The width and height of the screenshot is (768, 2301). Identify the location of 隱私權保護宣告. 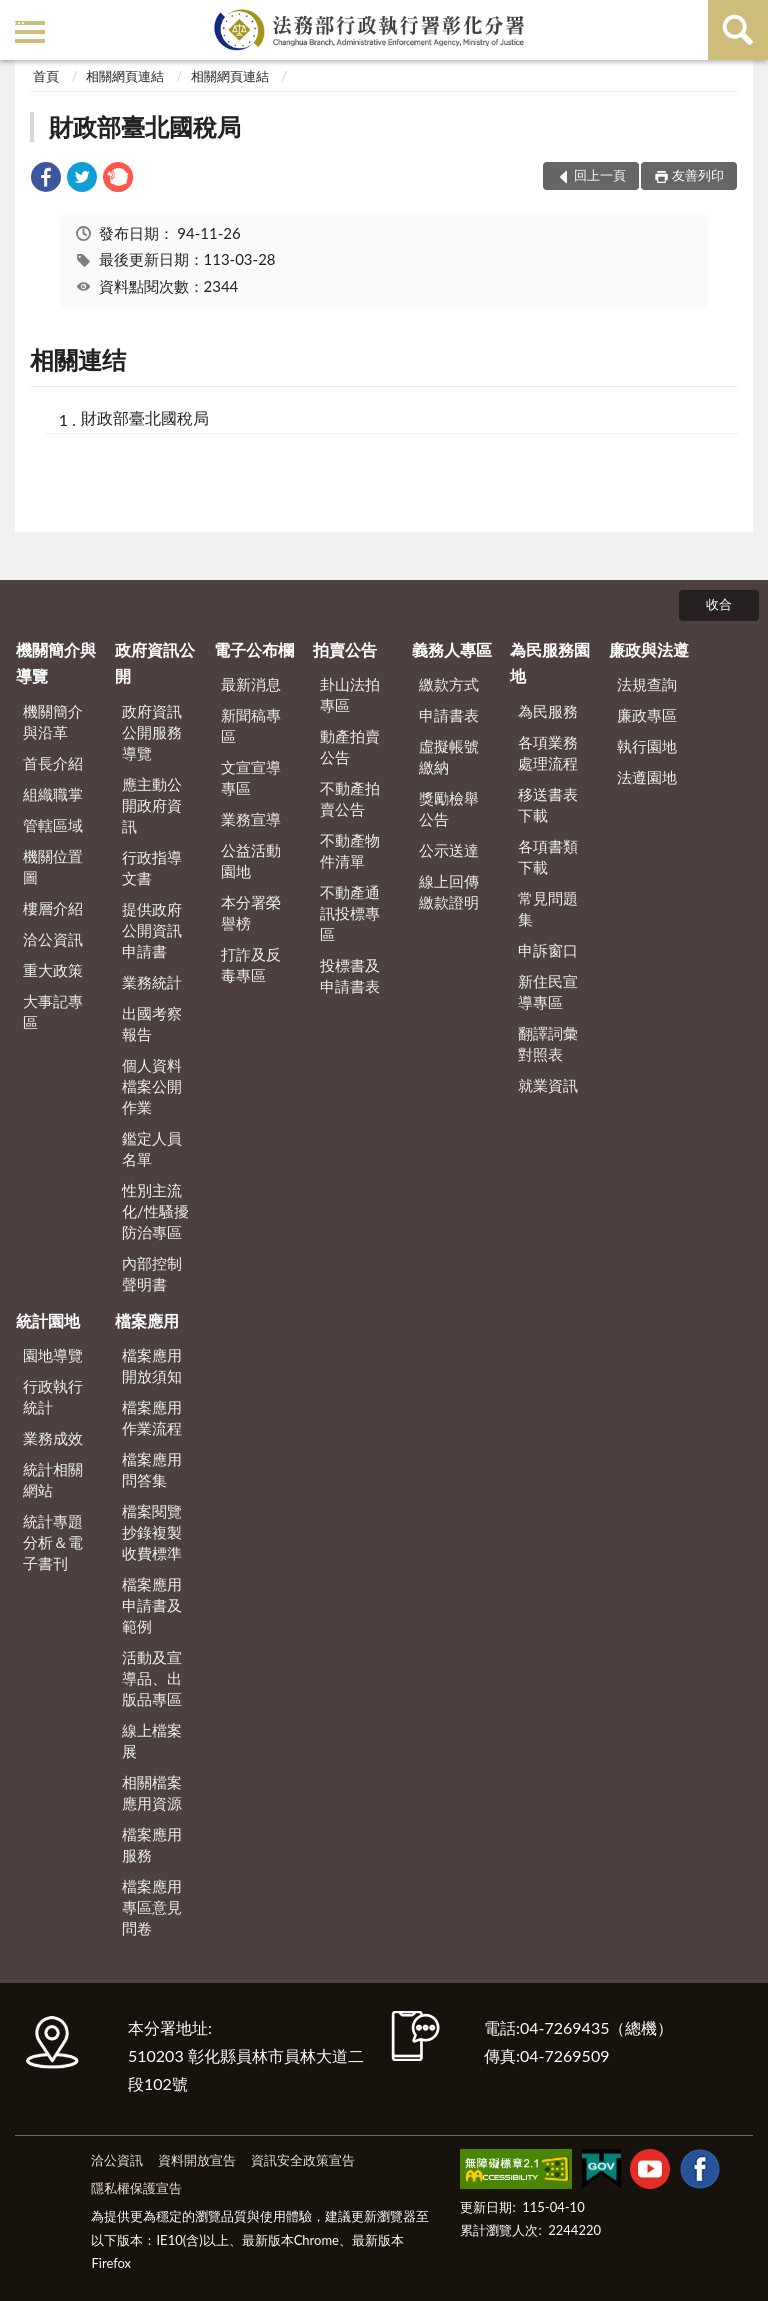
(136, 2188).